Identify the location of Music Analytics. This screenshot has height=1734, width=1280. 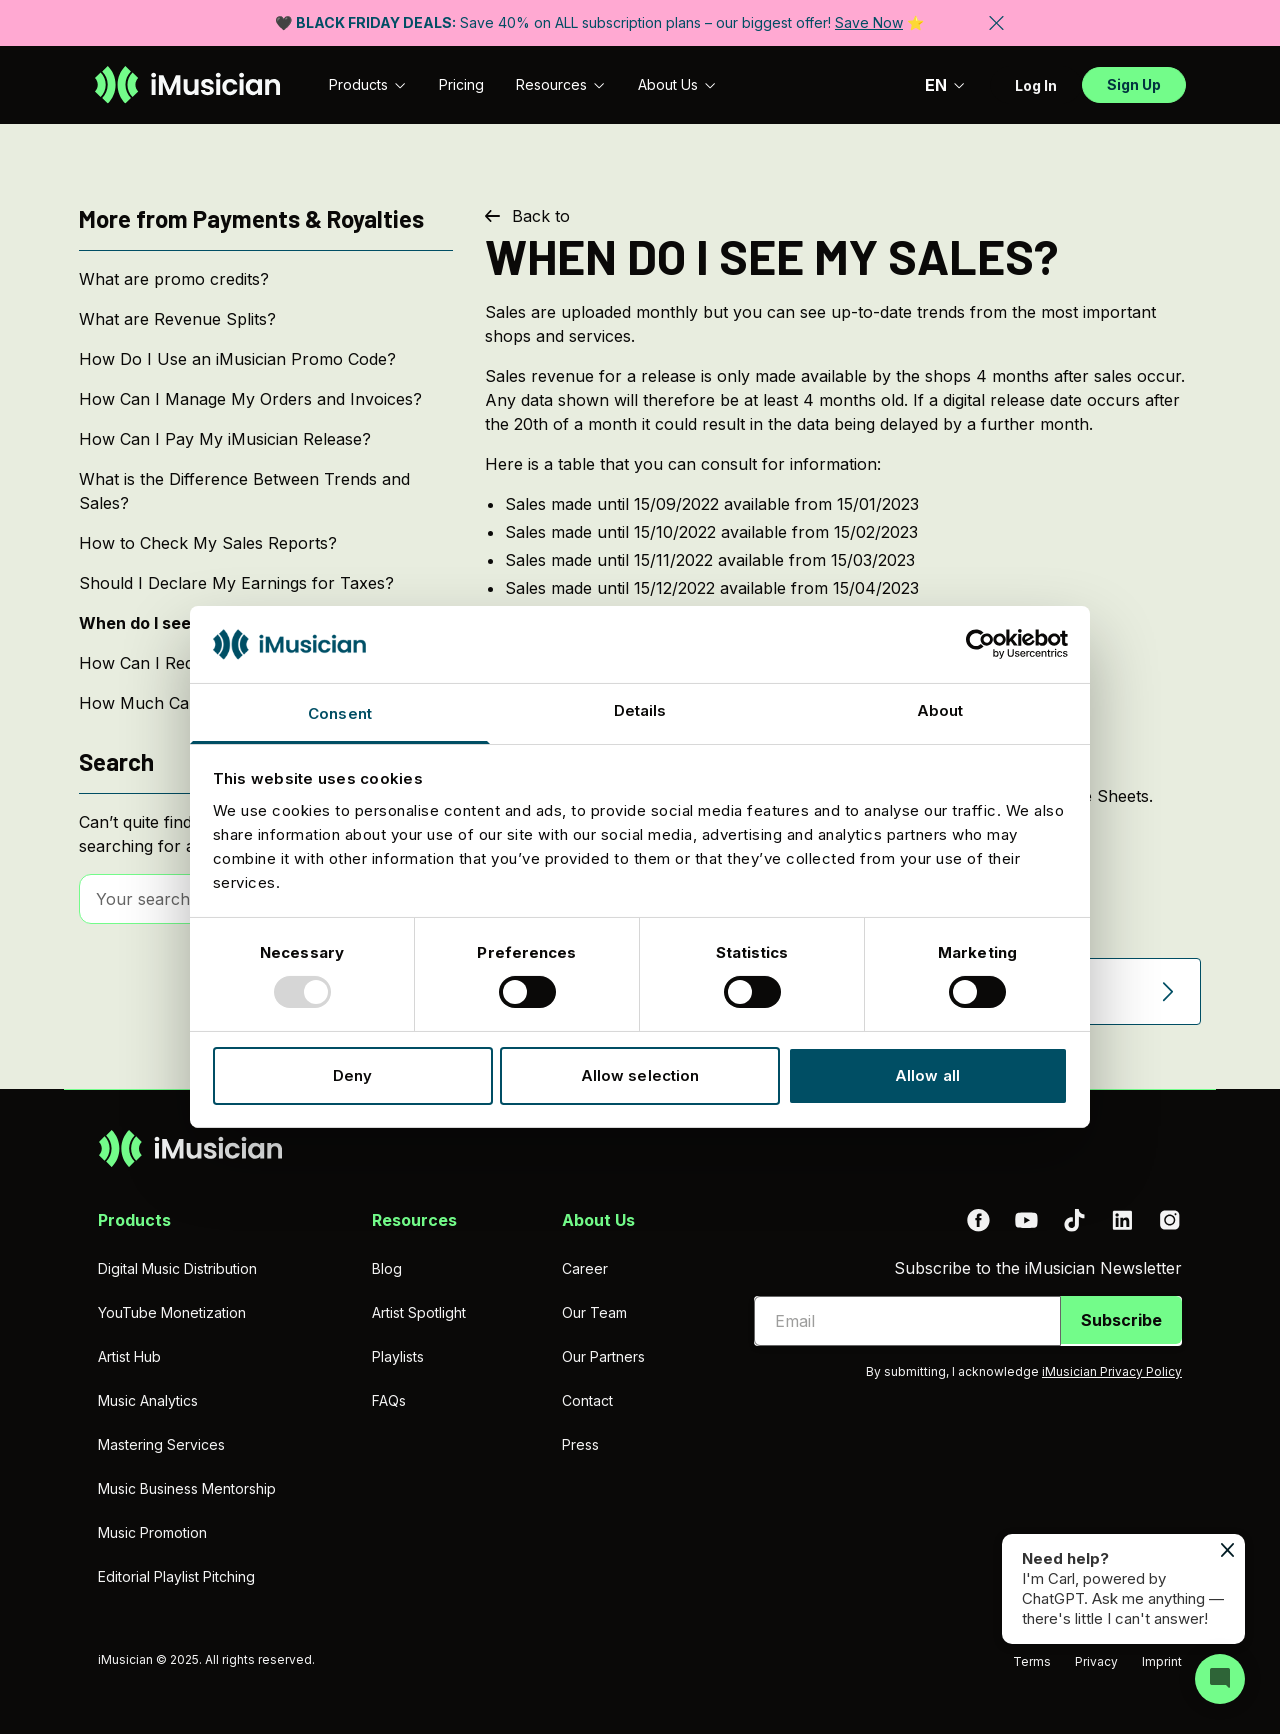
(148, 1400).